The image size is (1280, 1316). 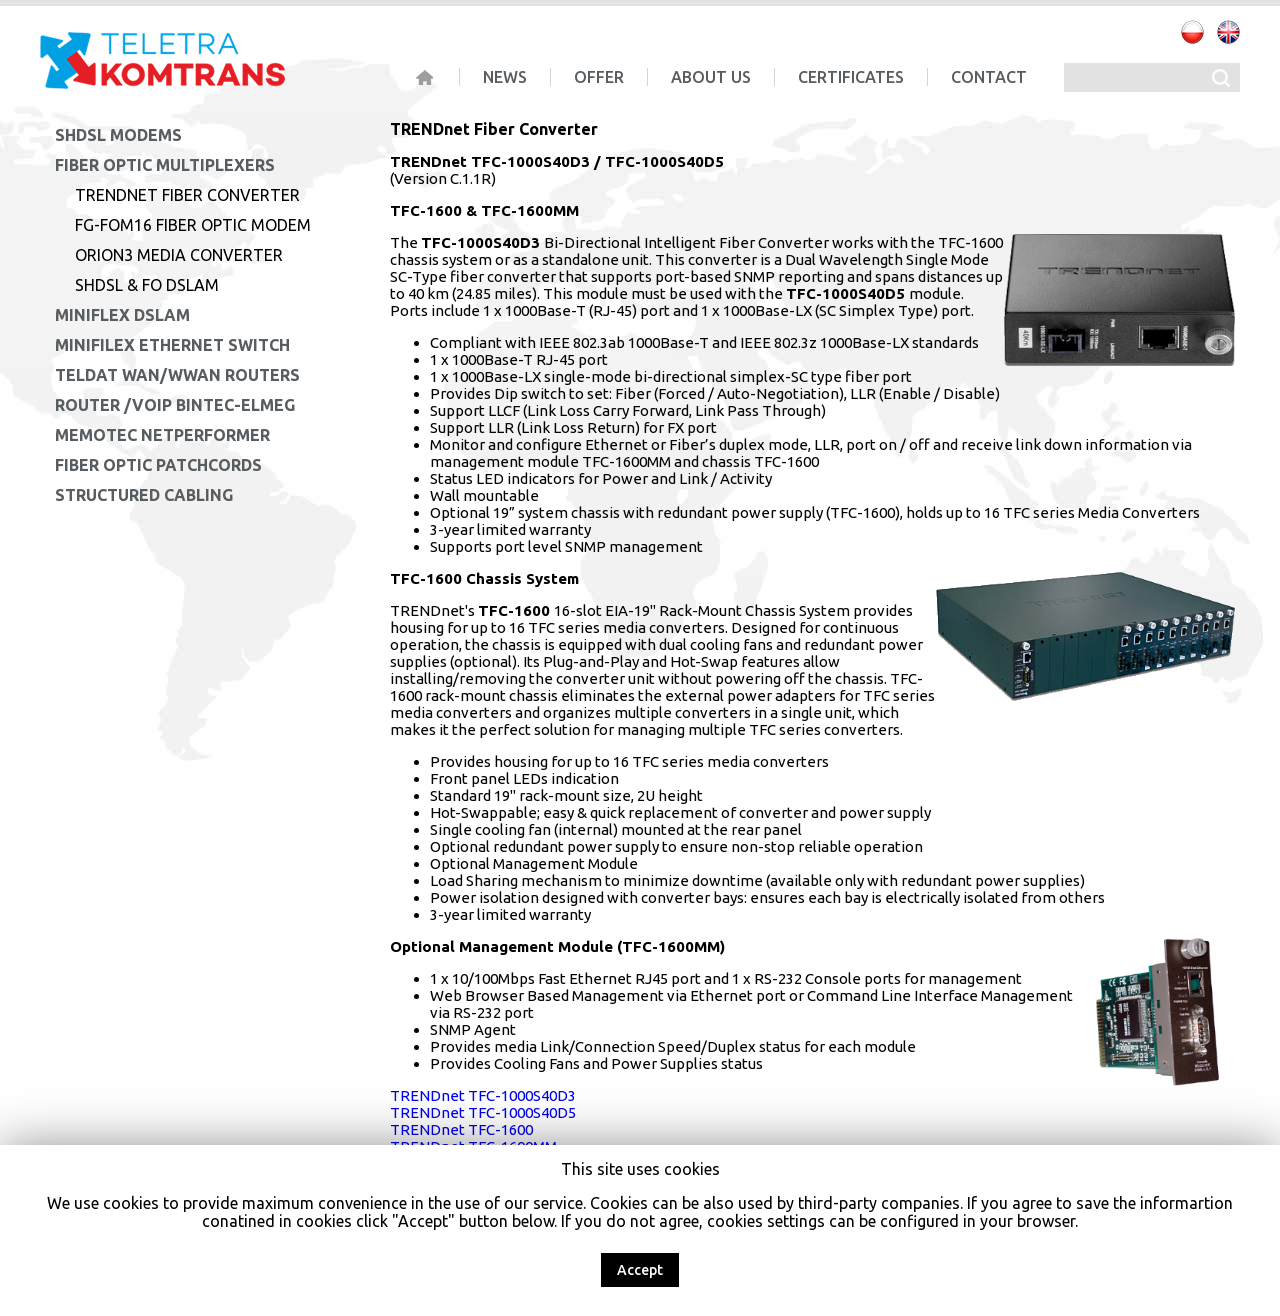 What do you see at coordinates (483, 1112) in the screenshot?
I see `TRENDnet TFC-1000S40D5` at bounding box center [483, 1112].